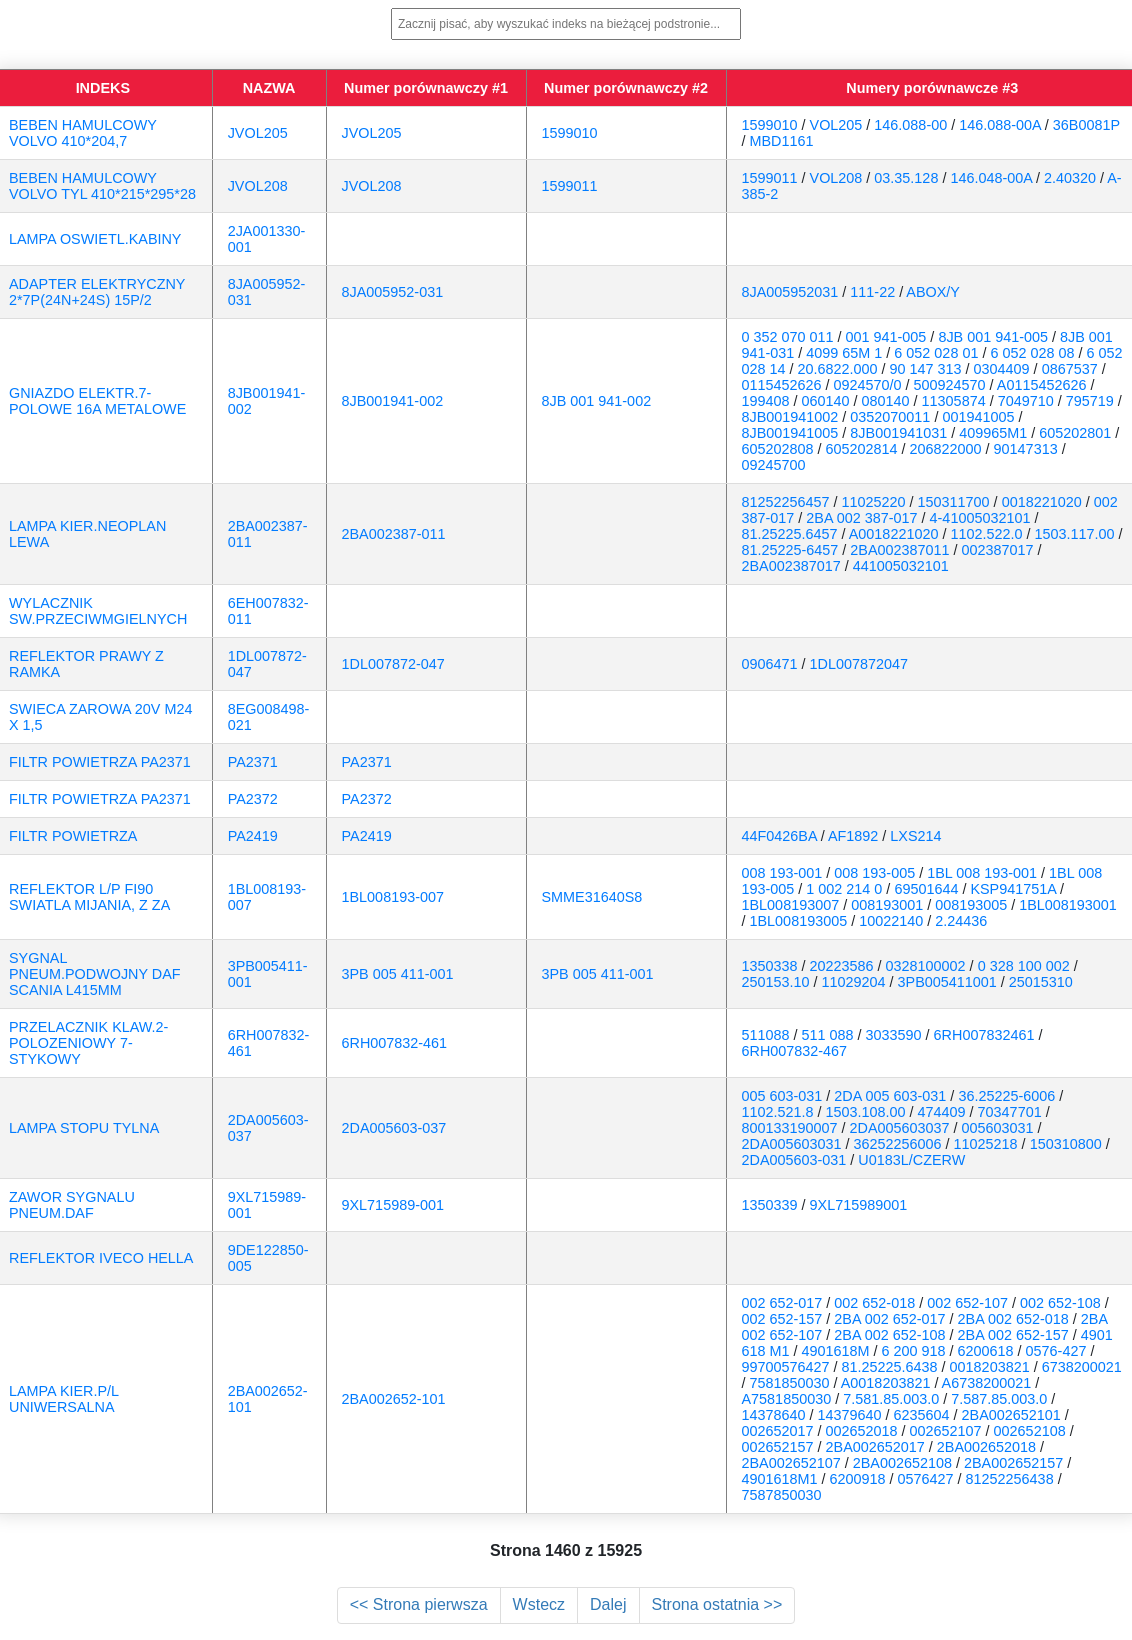  Describe the element at coordinates (987, 1383) in the screenshot. I see `A6738200021` at that location.